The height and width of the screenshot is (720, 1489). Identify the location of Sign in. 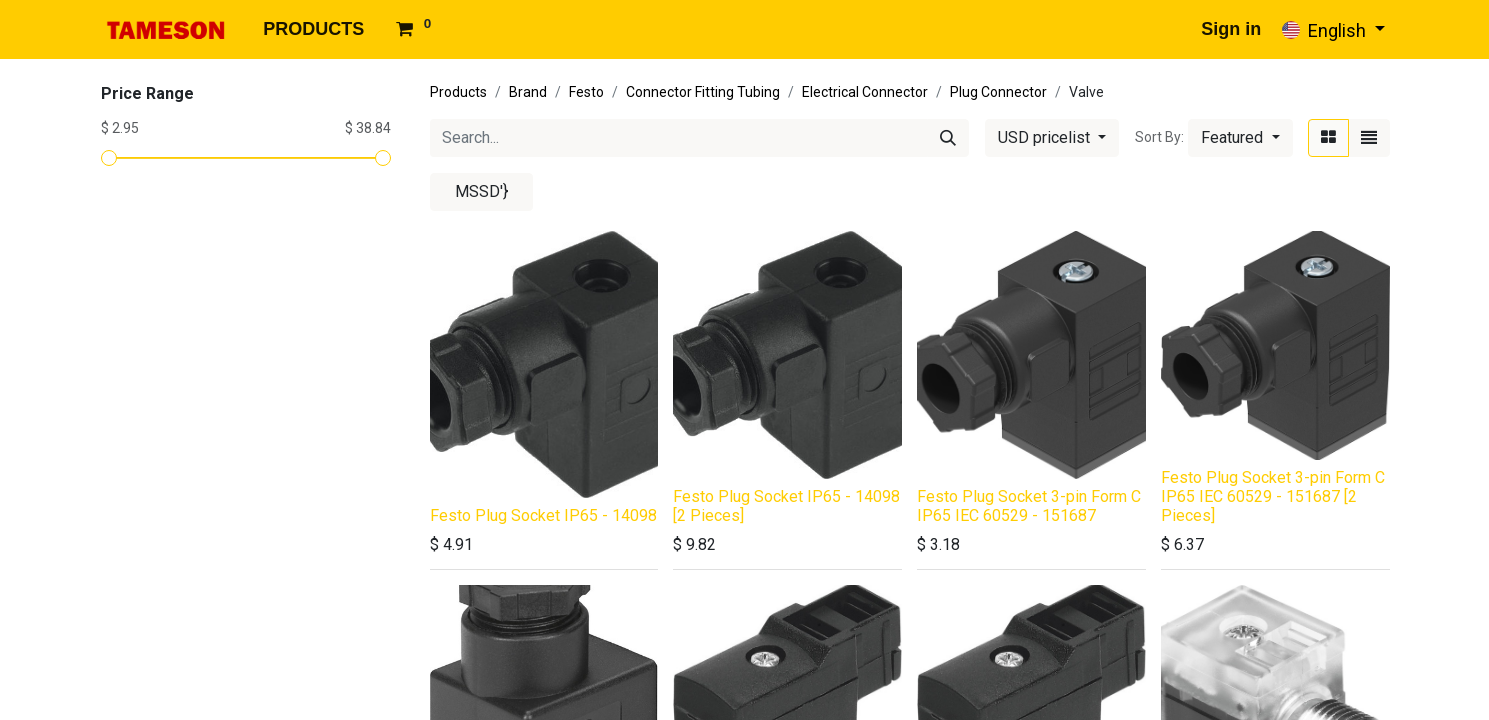
(1231, 29).